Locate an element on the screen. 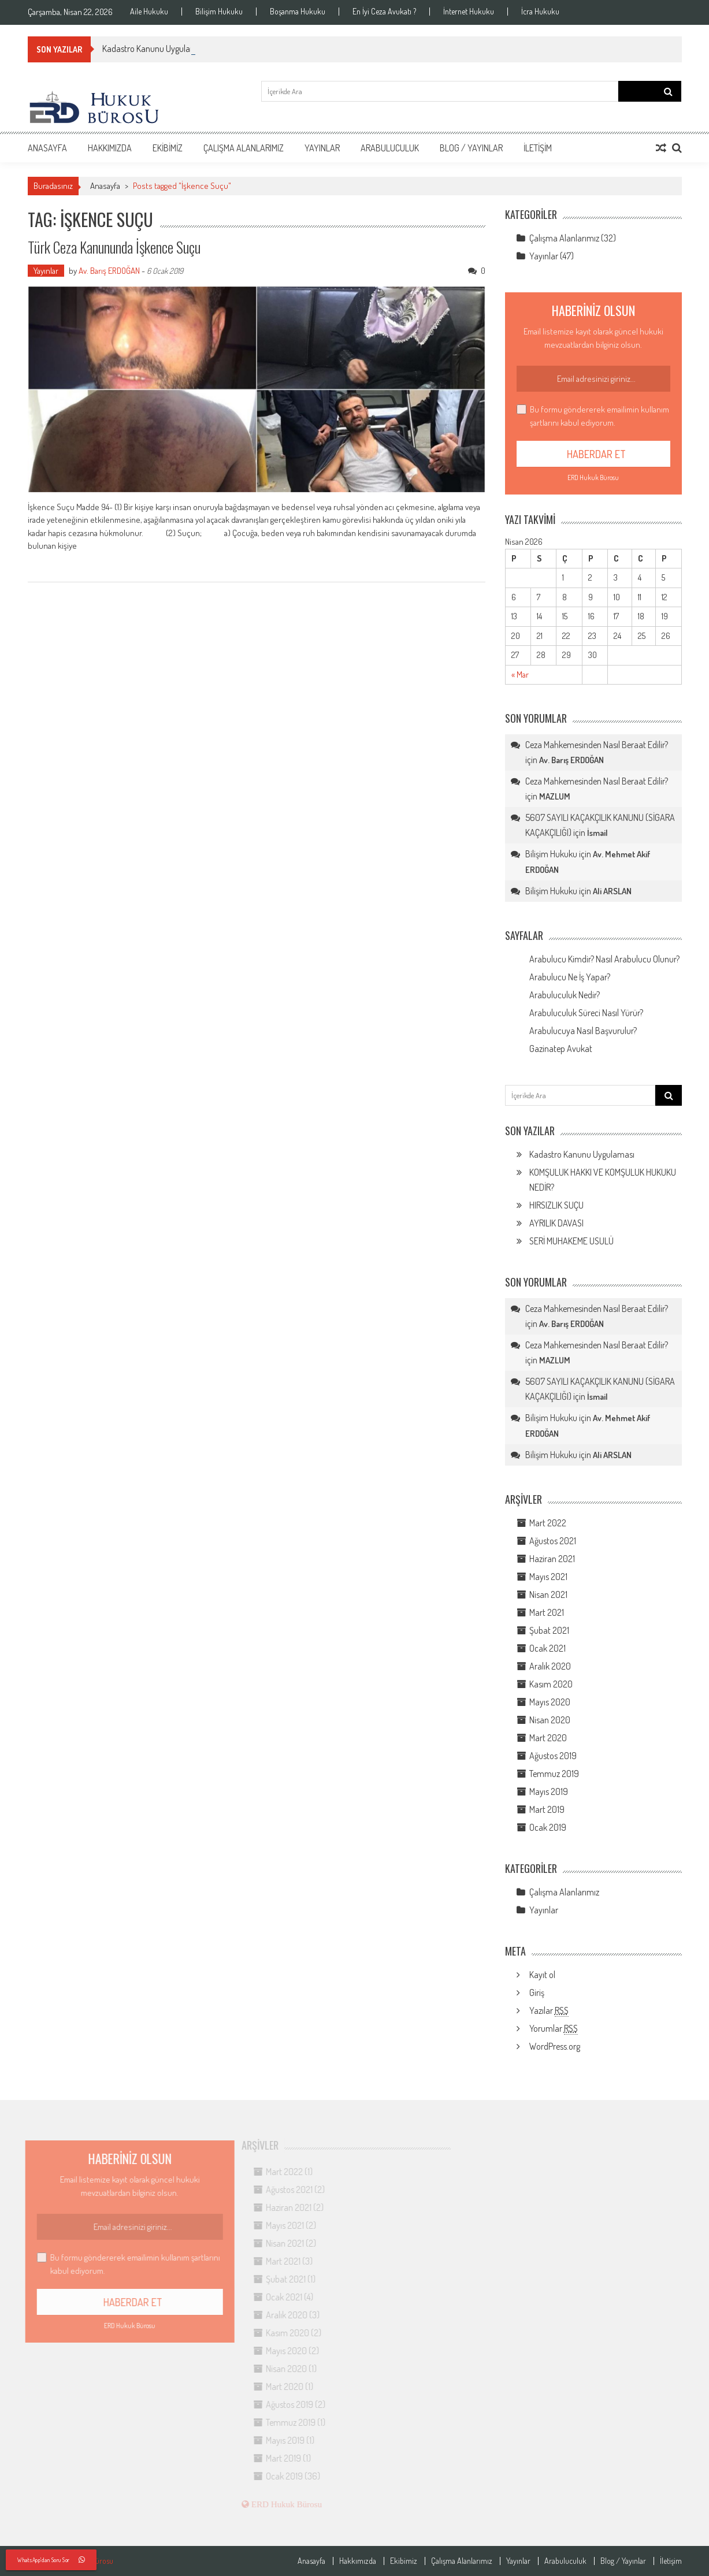 The image size is (709, 2576). Mart 2020 is located at coordinates (548, 1738).